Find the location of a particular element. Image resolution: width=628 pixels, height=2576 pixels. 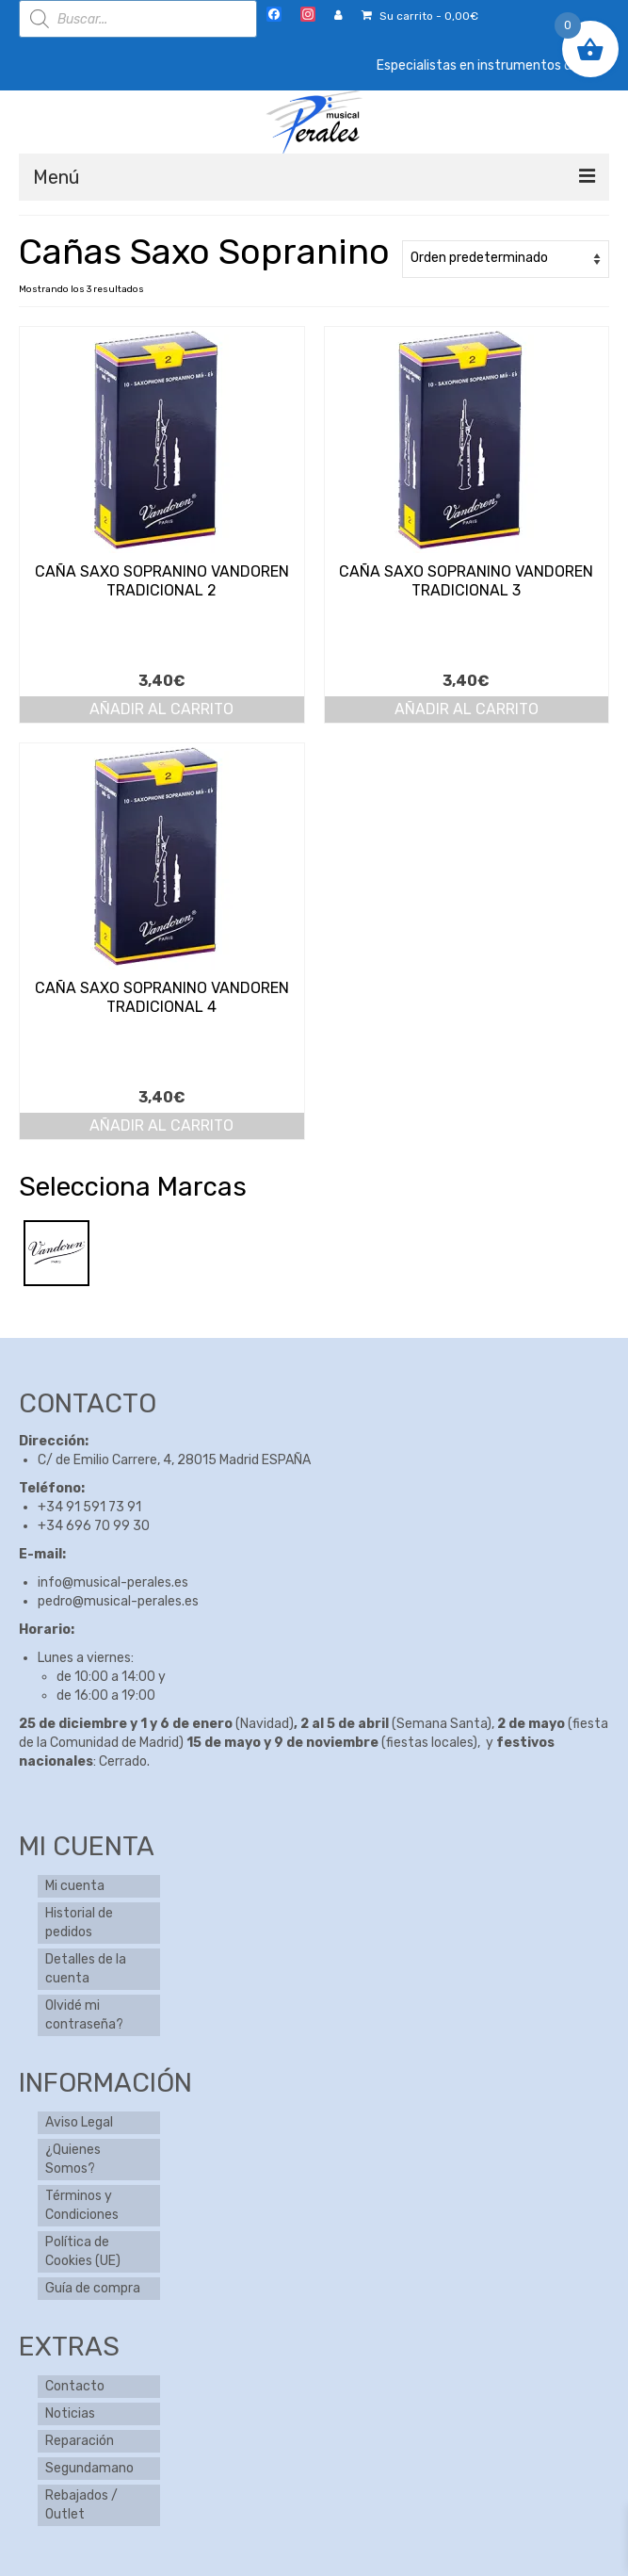

Aviso Legal is located at coordinates (79, 2122).